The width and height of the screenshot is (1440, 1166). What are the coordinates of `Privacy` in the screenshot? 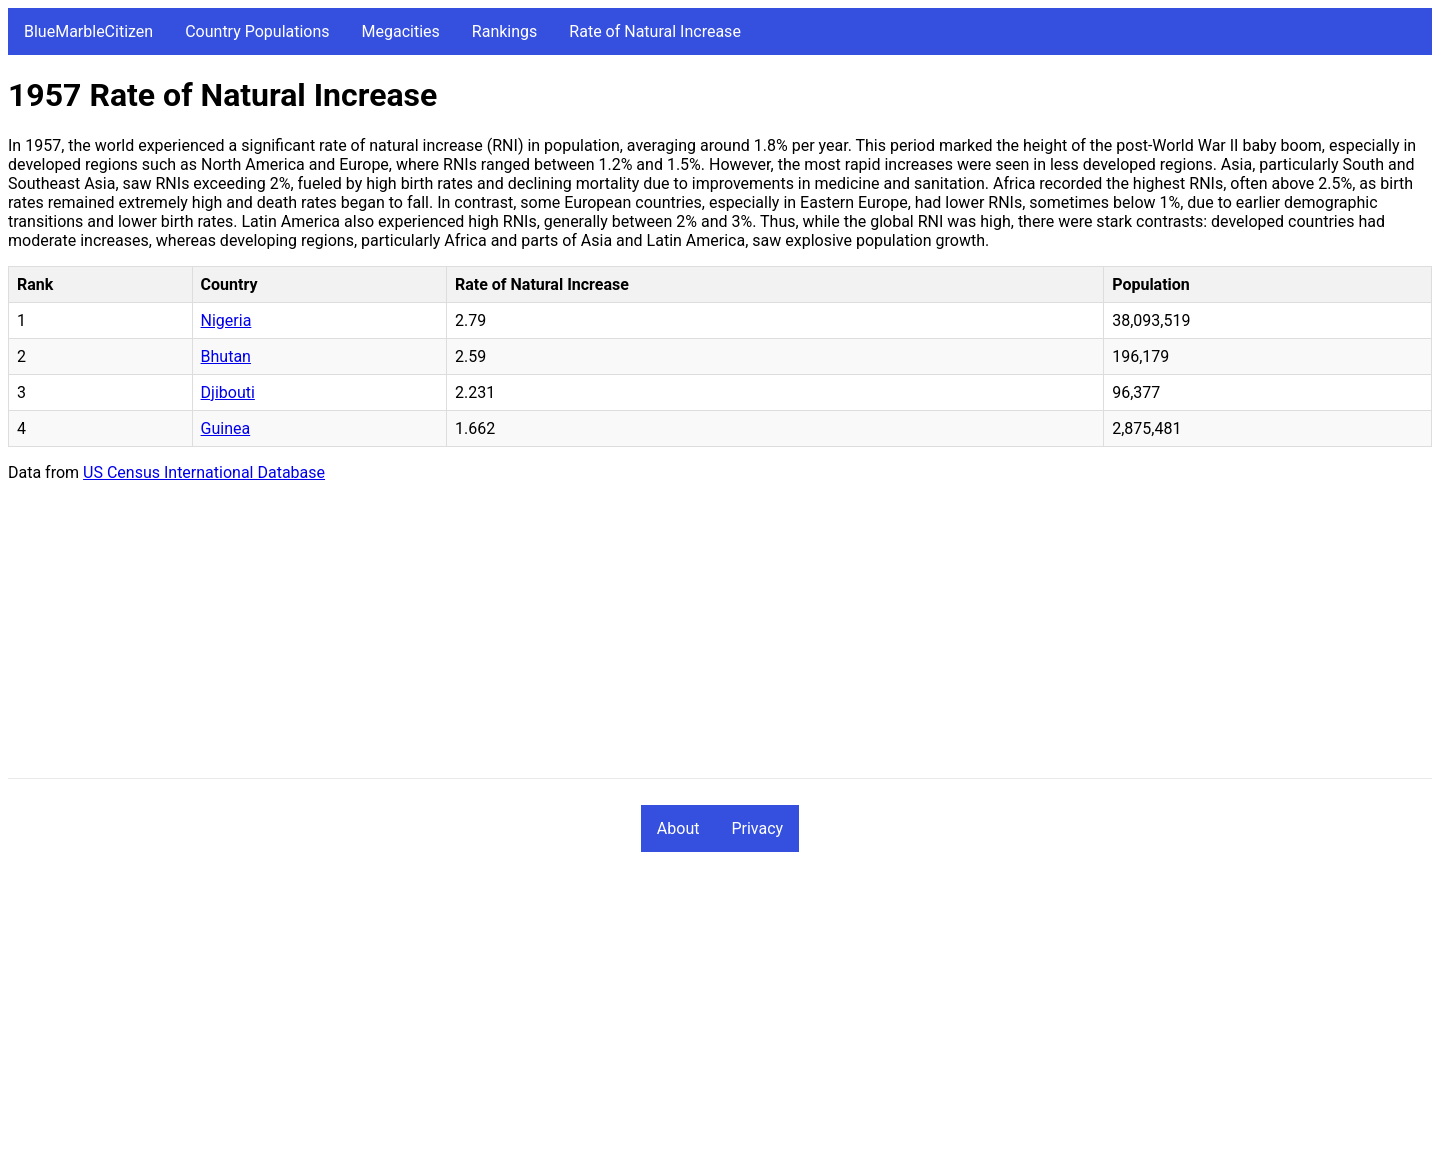 It's located at (757, 828).